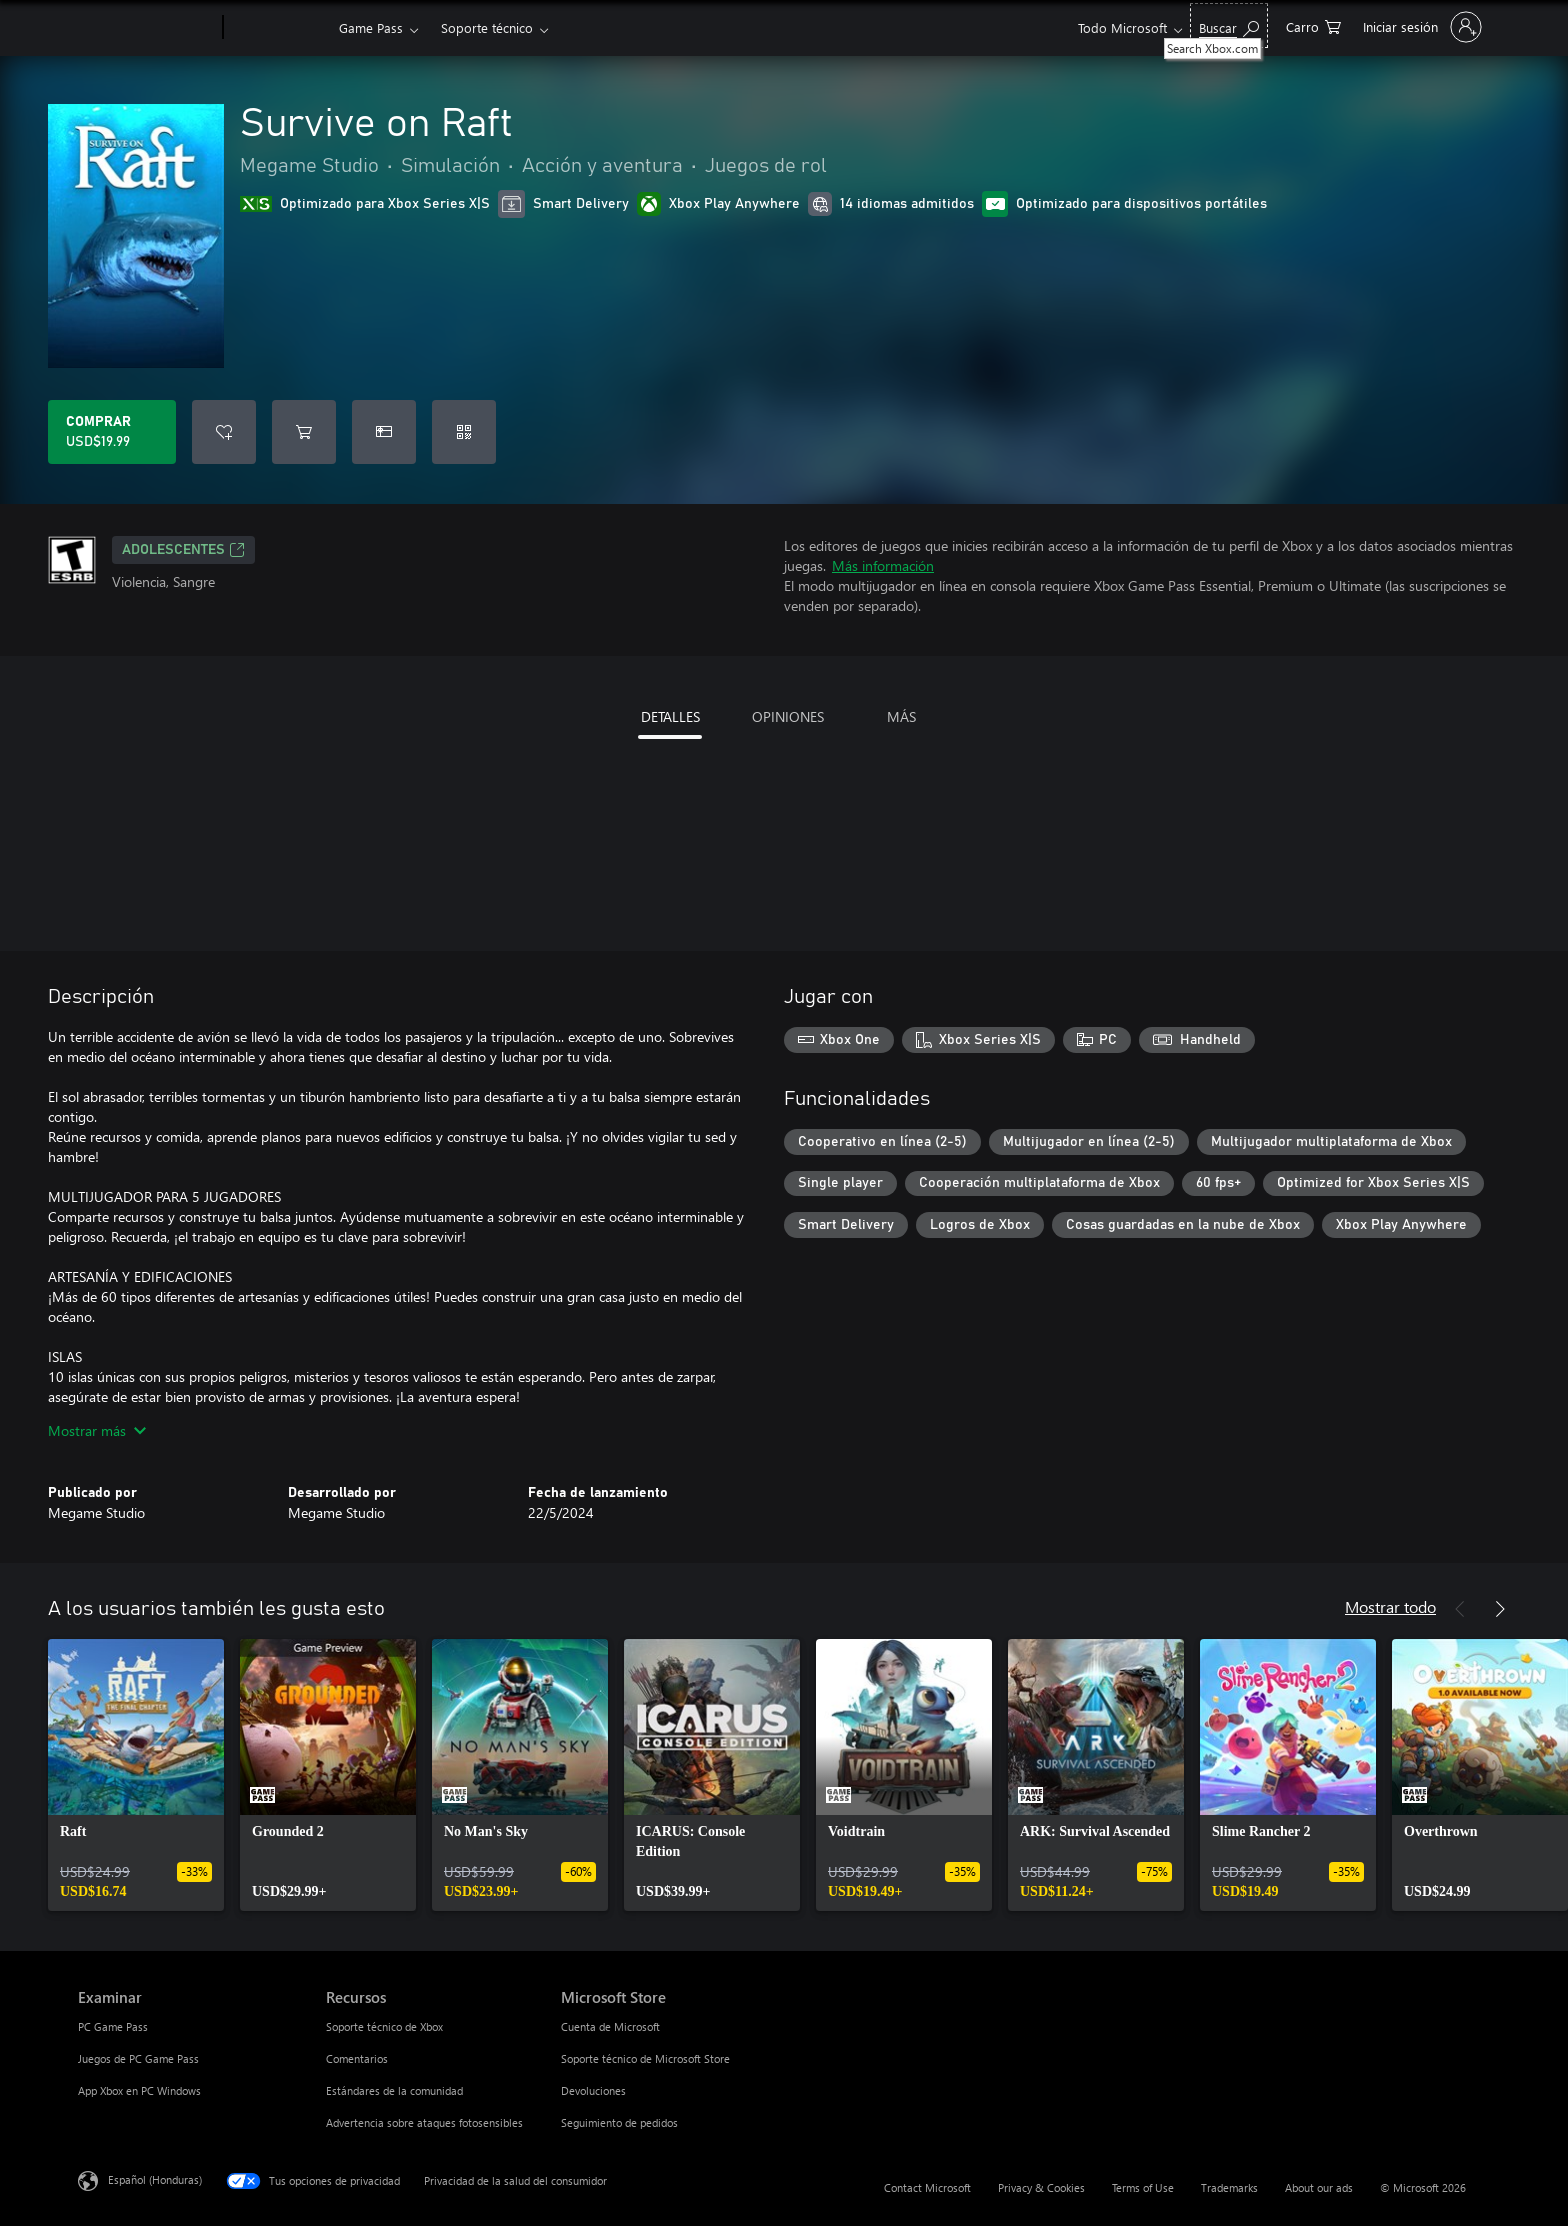  What do you see at coordinates (357, 2058) in the screenshot?
I see `Comentarios [Comentarios Recursos]` at bounding box center [357, 2058].